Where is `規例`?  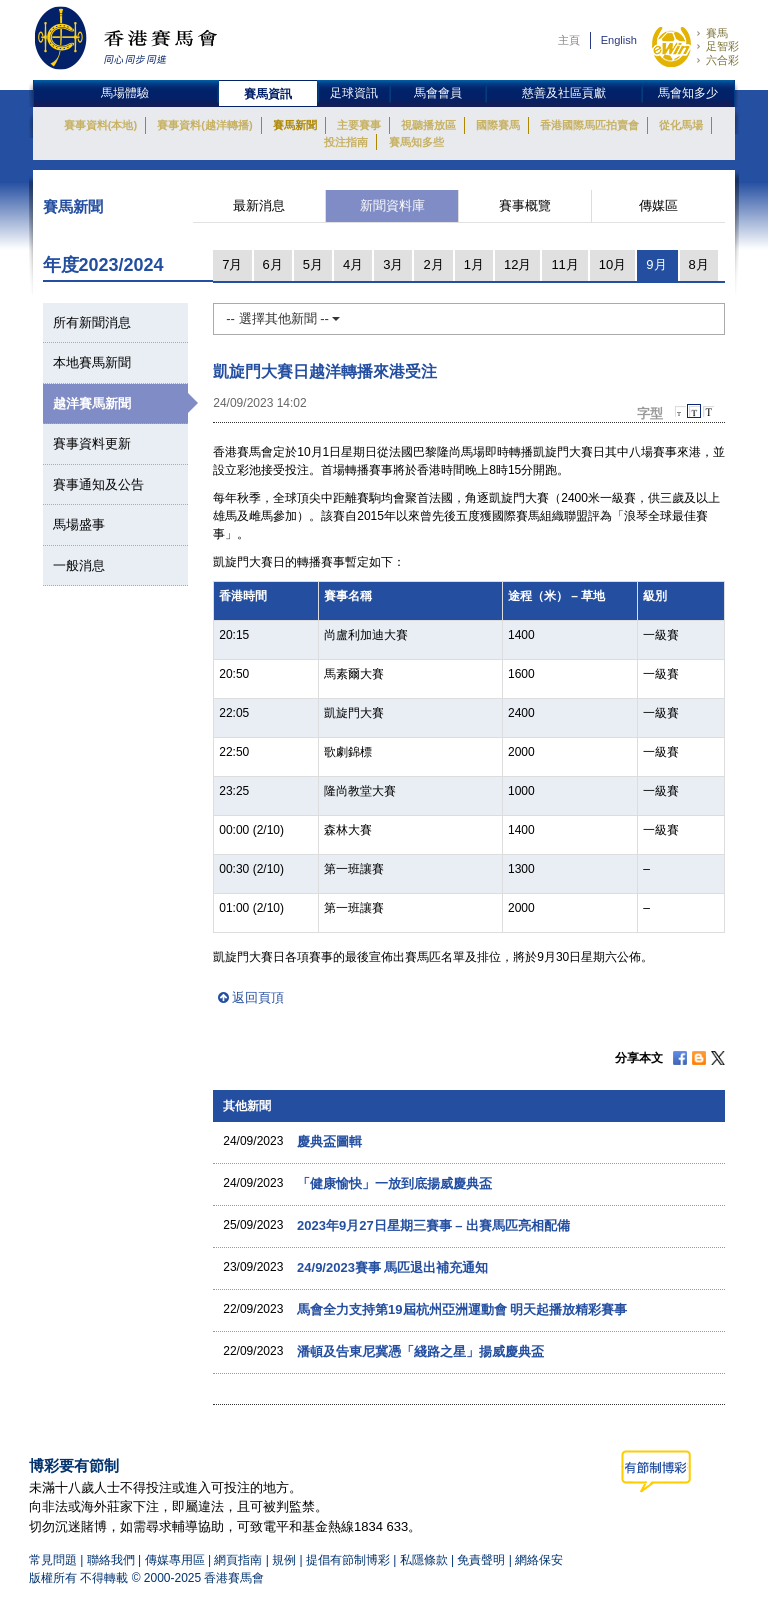 規例 is located at coordinates (285, 1560).